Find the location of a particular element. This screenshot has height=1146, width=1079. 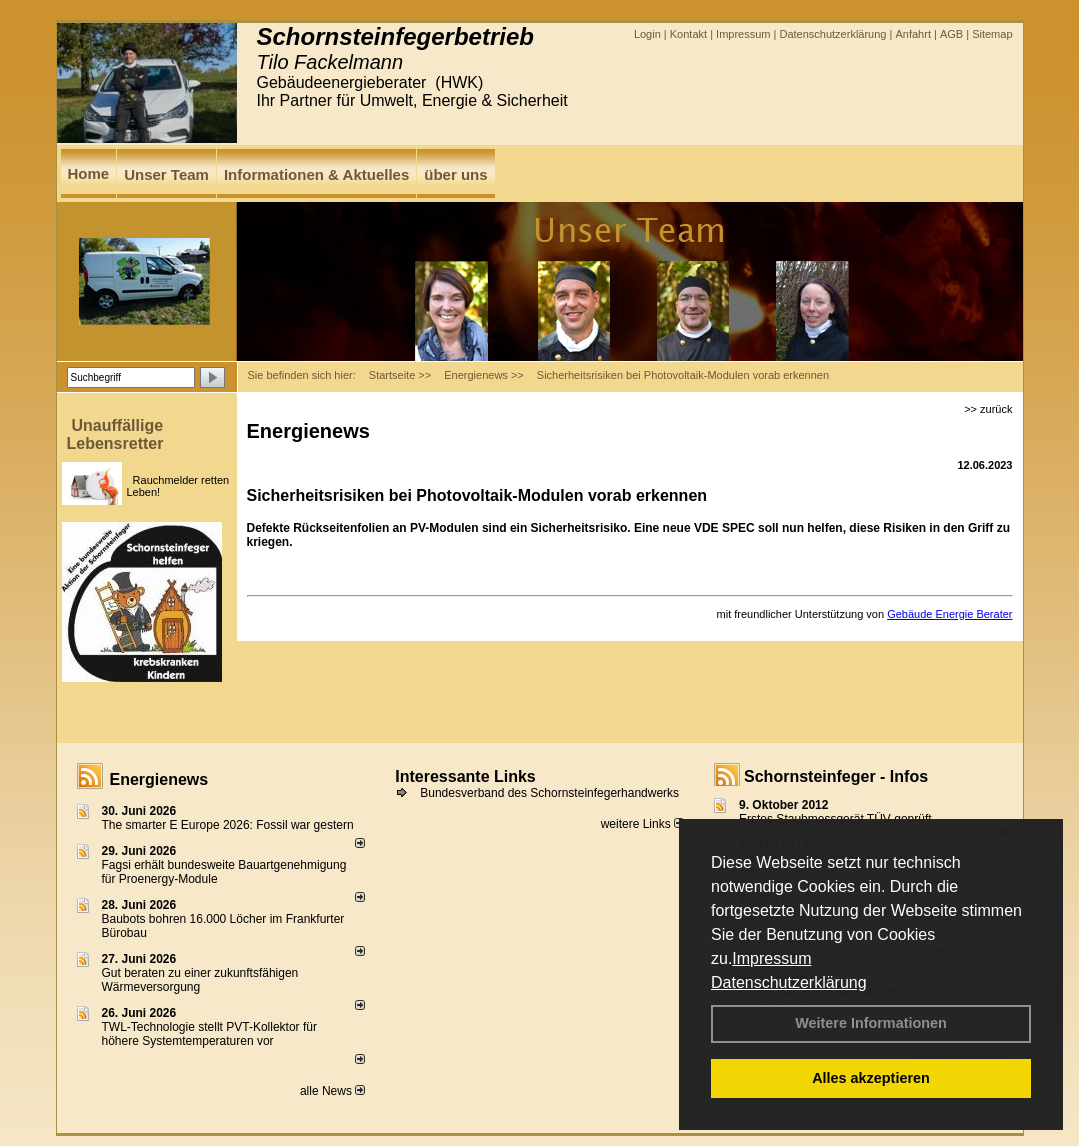

über uns is located at coordinates (455, 174).